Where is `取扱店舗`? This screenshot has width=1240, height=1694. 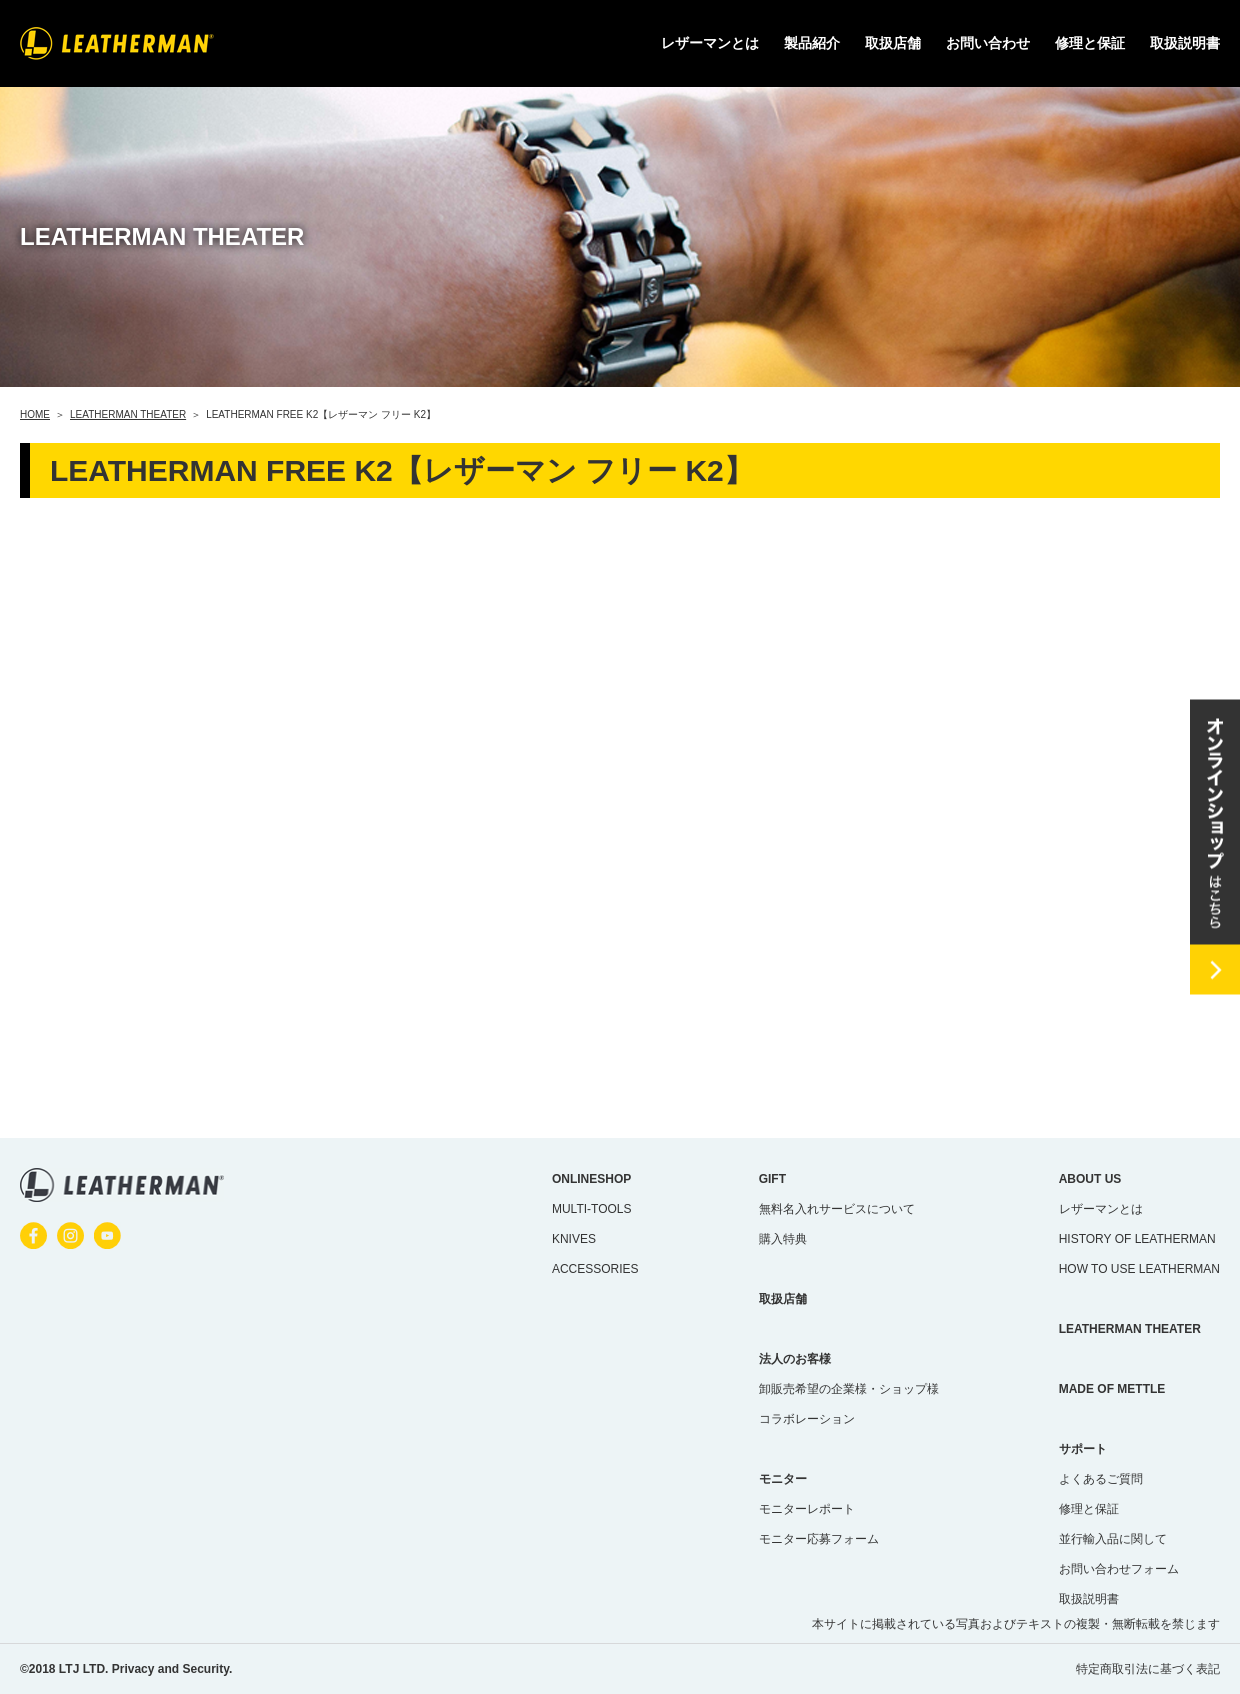 取扱店舗 is located at coordinates (893, 43).